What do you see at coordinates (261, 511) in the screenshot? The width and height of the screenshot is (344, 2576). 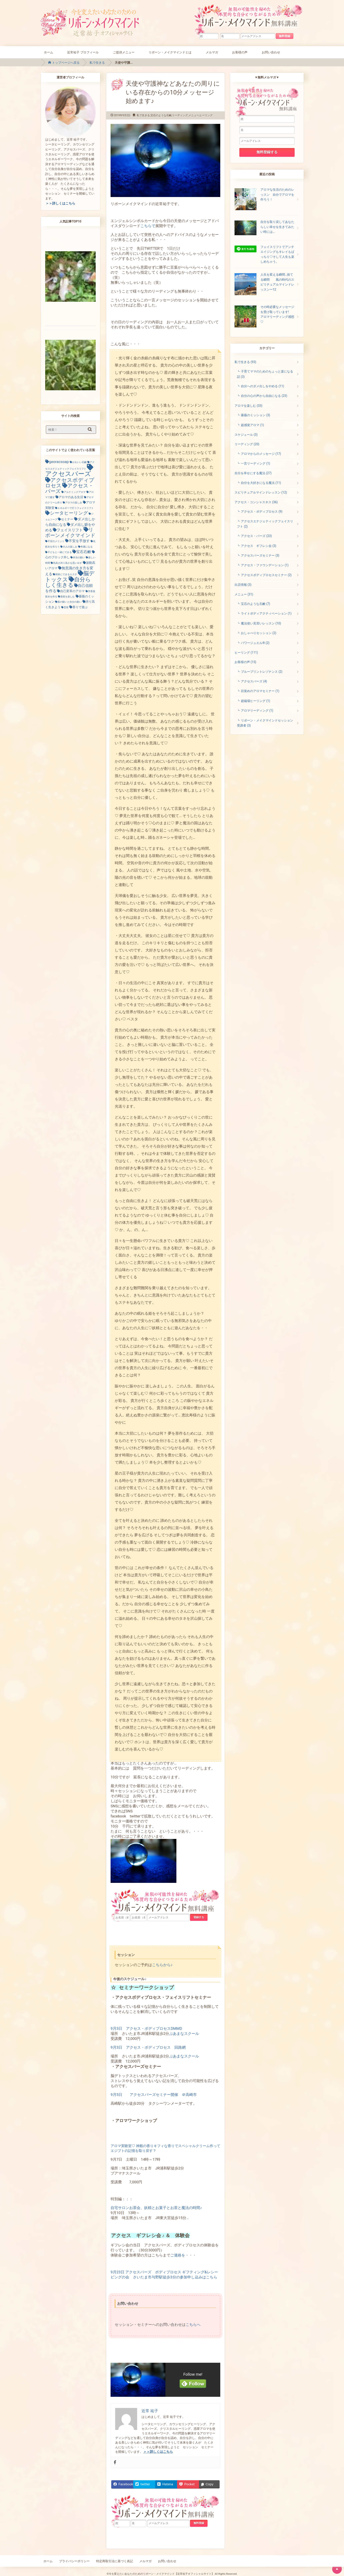 I see `アクセス・ボディプロセス` at bounding box center [261, 511].